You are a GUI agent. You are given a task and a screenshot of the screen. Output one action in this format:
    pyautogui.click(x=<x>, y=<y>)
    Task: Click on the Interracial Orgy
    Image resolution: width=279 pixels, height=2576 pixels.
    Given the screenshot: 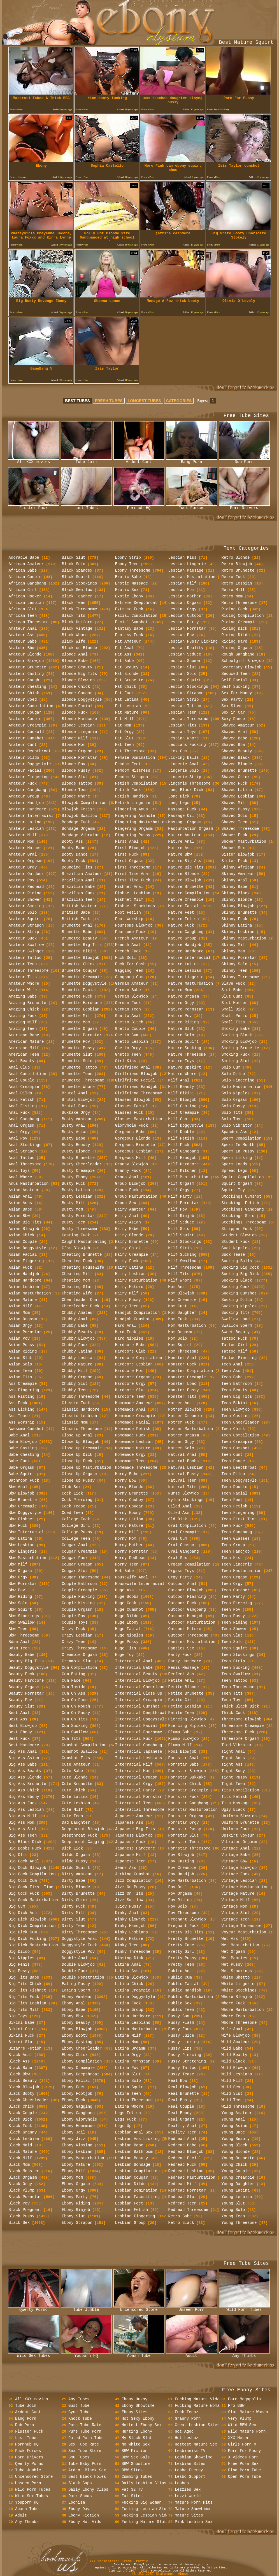 What is the action you would take?
    pyautogui.click(x=134, y=1784)
    